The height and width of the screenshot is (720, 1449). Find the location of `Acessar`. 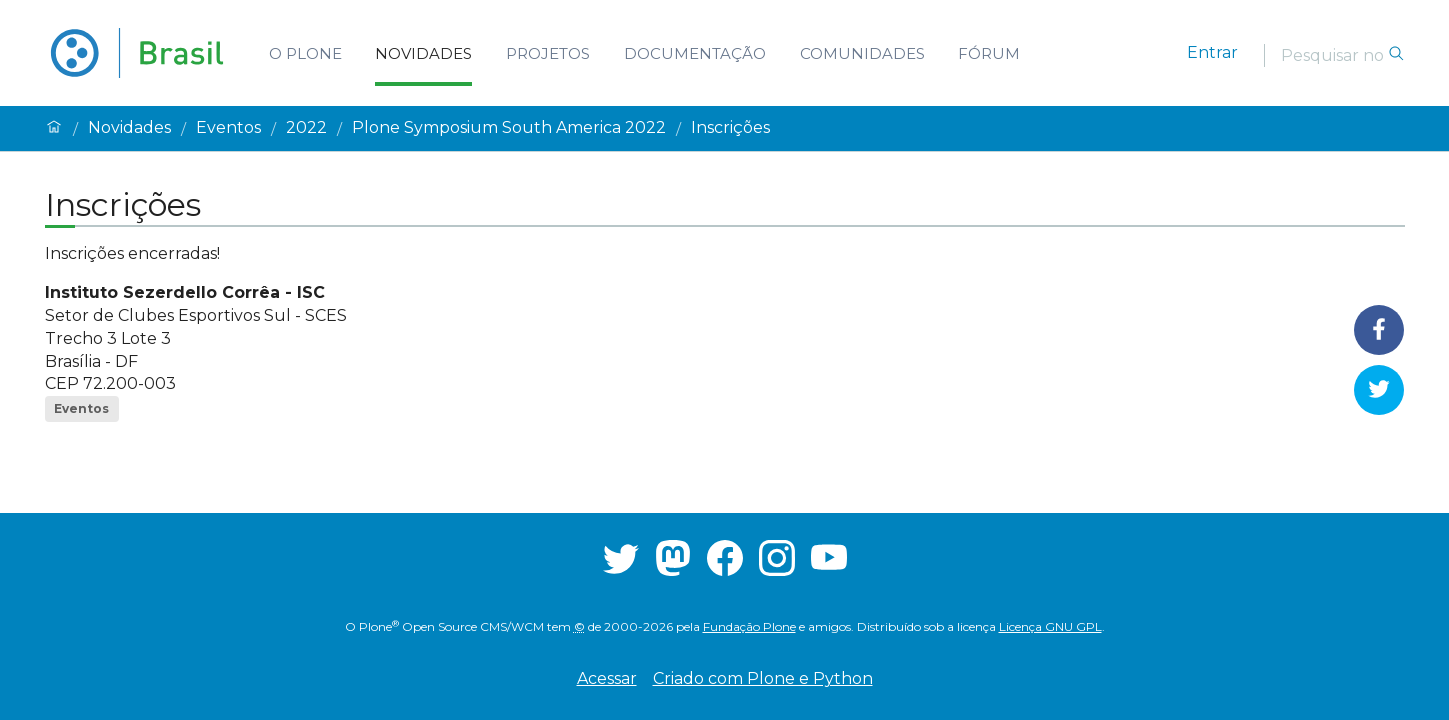

Acessar is located at coordinates (607, 678).